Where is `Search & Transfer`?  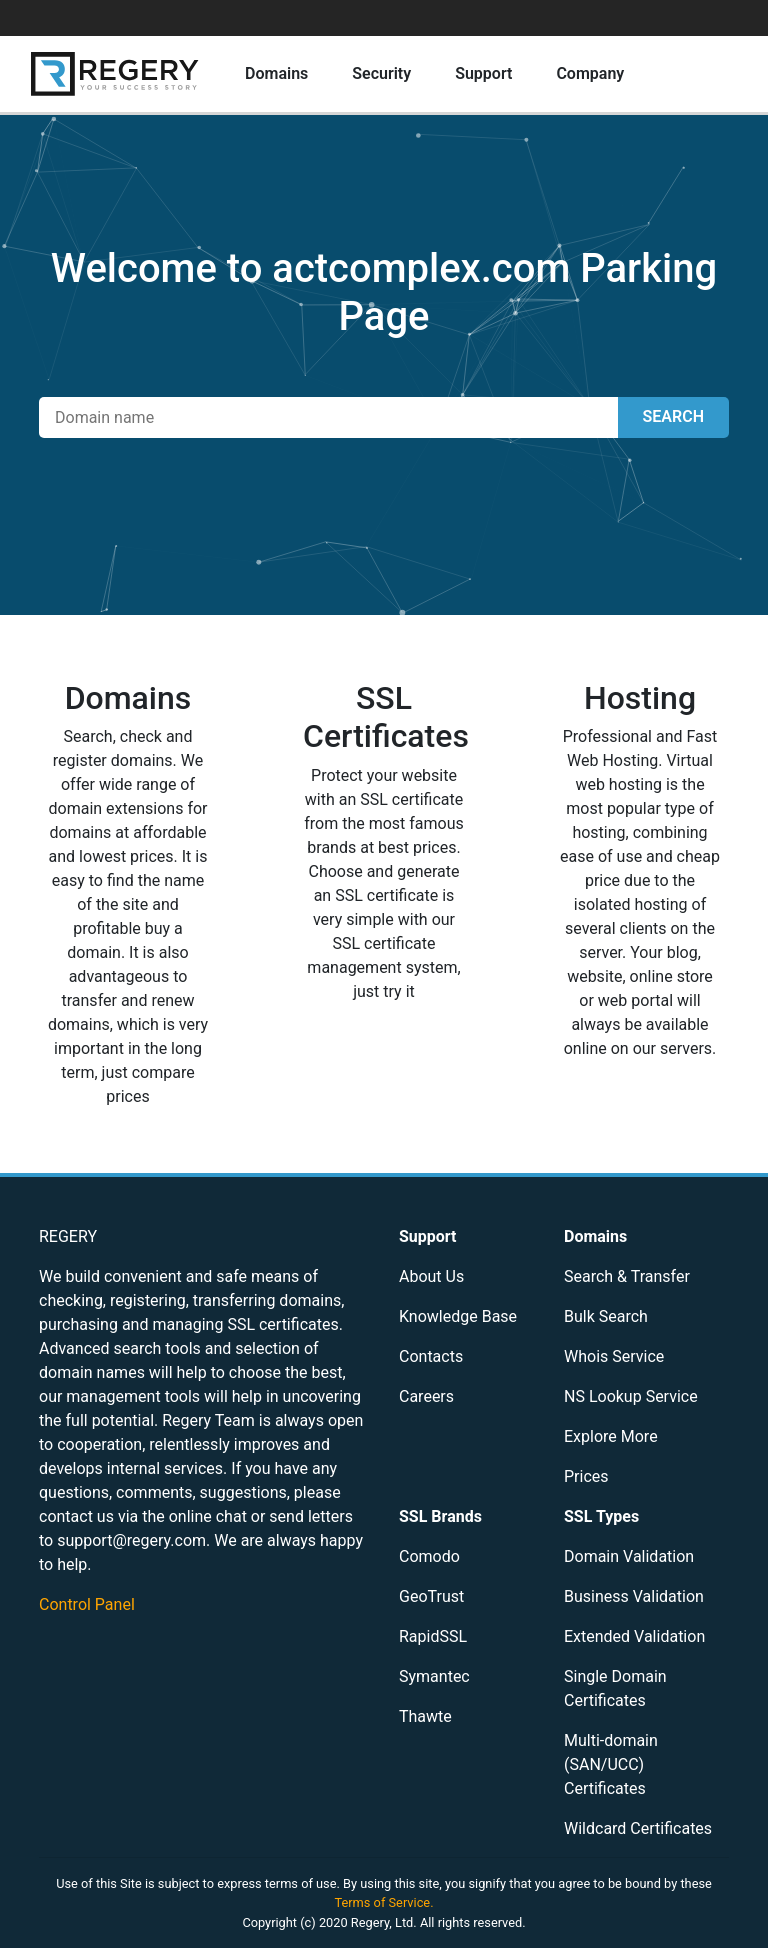
Search & Transfer is located at coordinates (627, 1276).